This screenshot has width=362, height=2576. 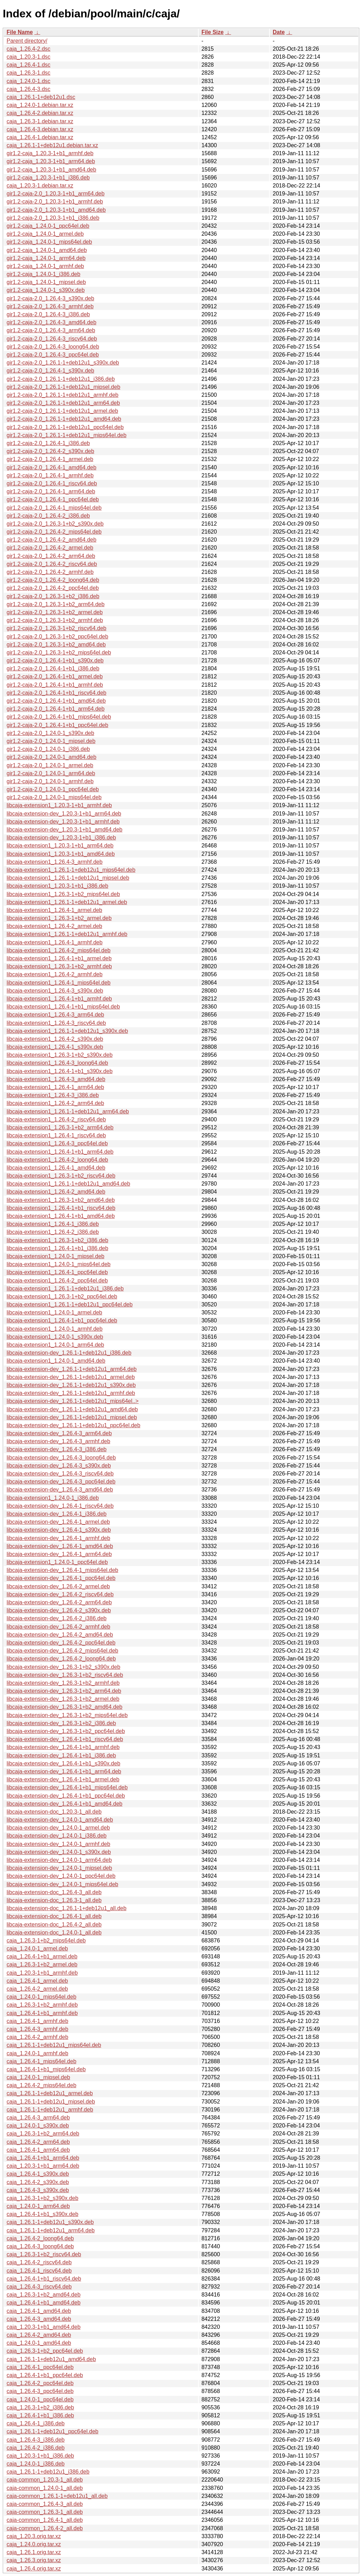 I want to click on caja_1.26.4-2_armhf.deb, so click(x=37, y=2037).